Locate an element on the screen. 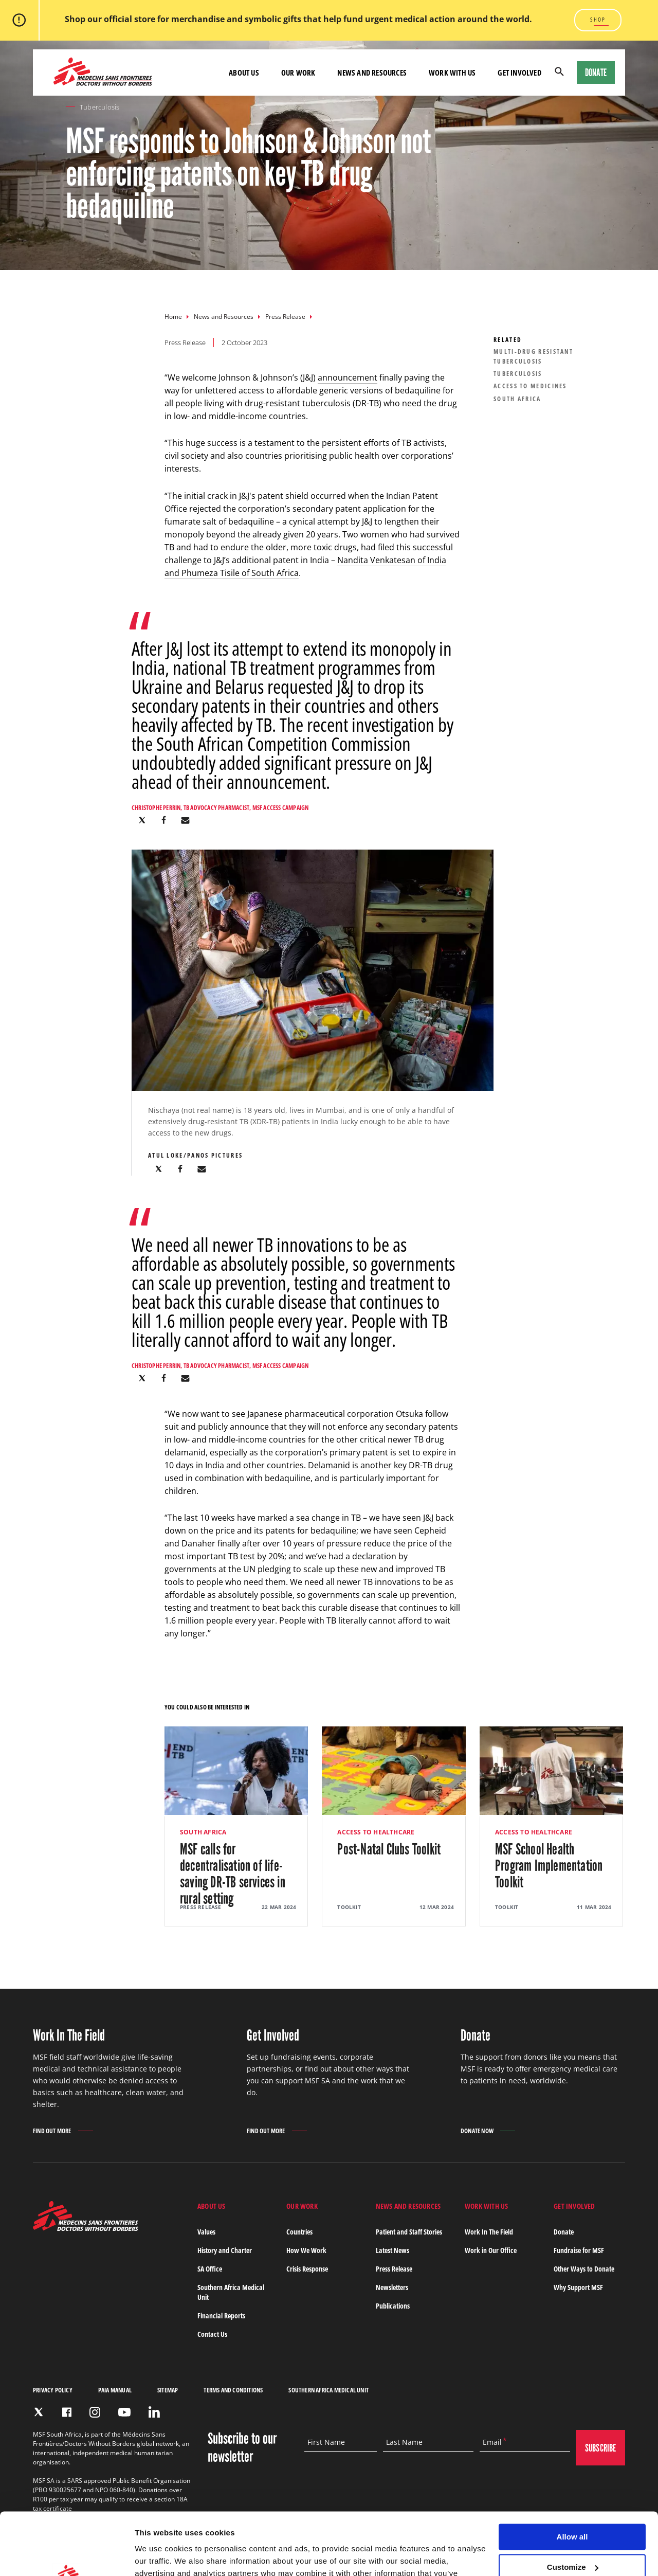 This screenshot has height=2576, width=658. Find out more is located at coordinates (52, 2132).